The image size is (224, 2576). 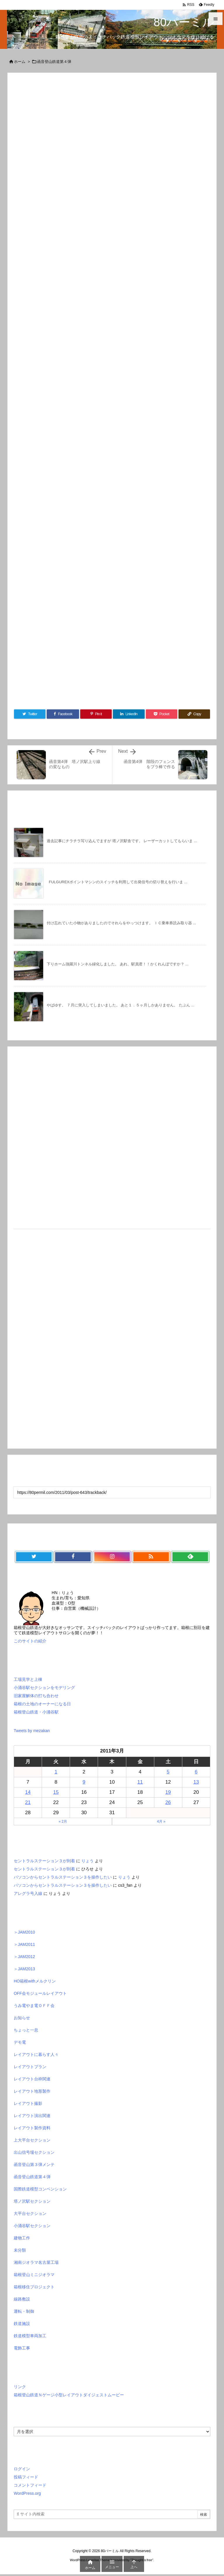 What do you see at coordinates (19, 61) in the screenshot?
I see `ホーム` at bounding box center [19, 61].